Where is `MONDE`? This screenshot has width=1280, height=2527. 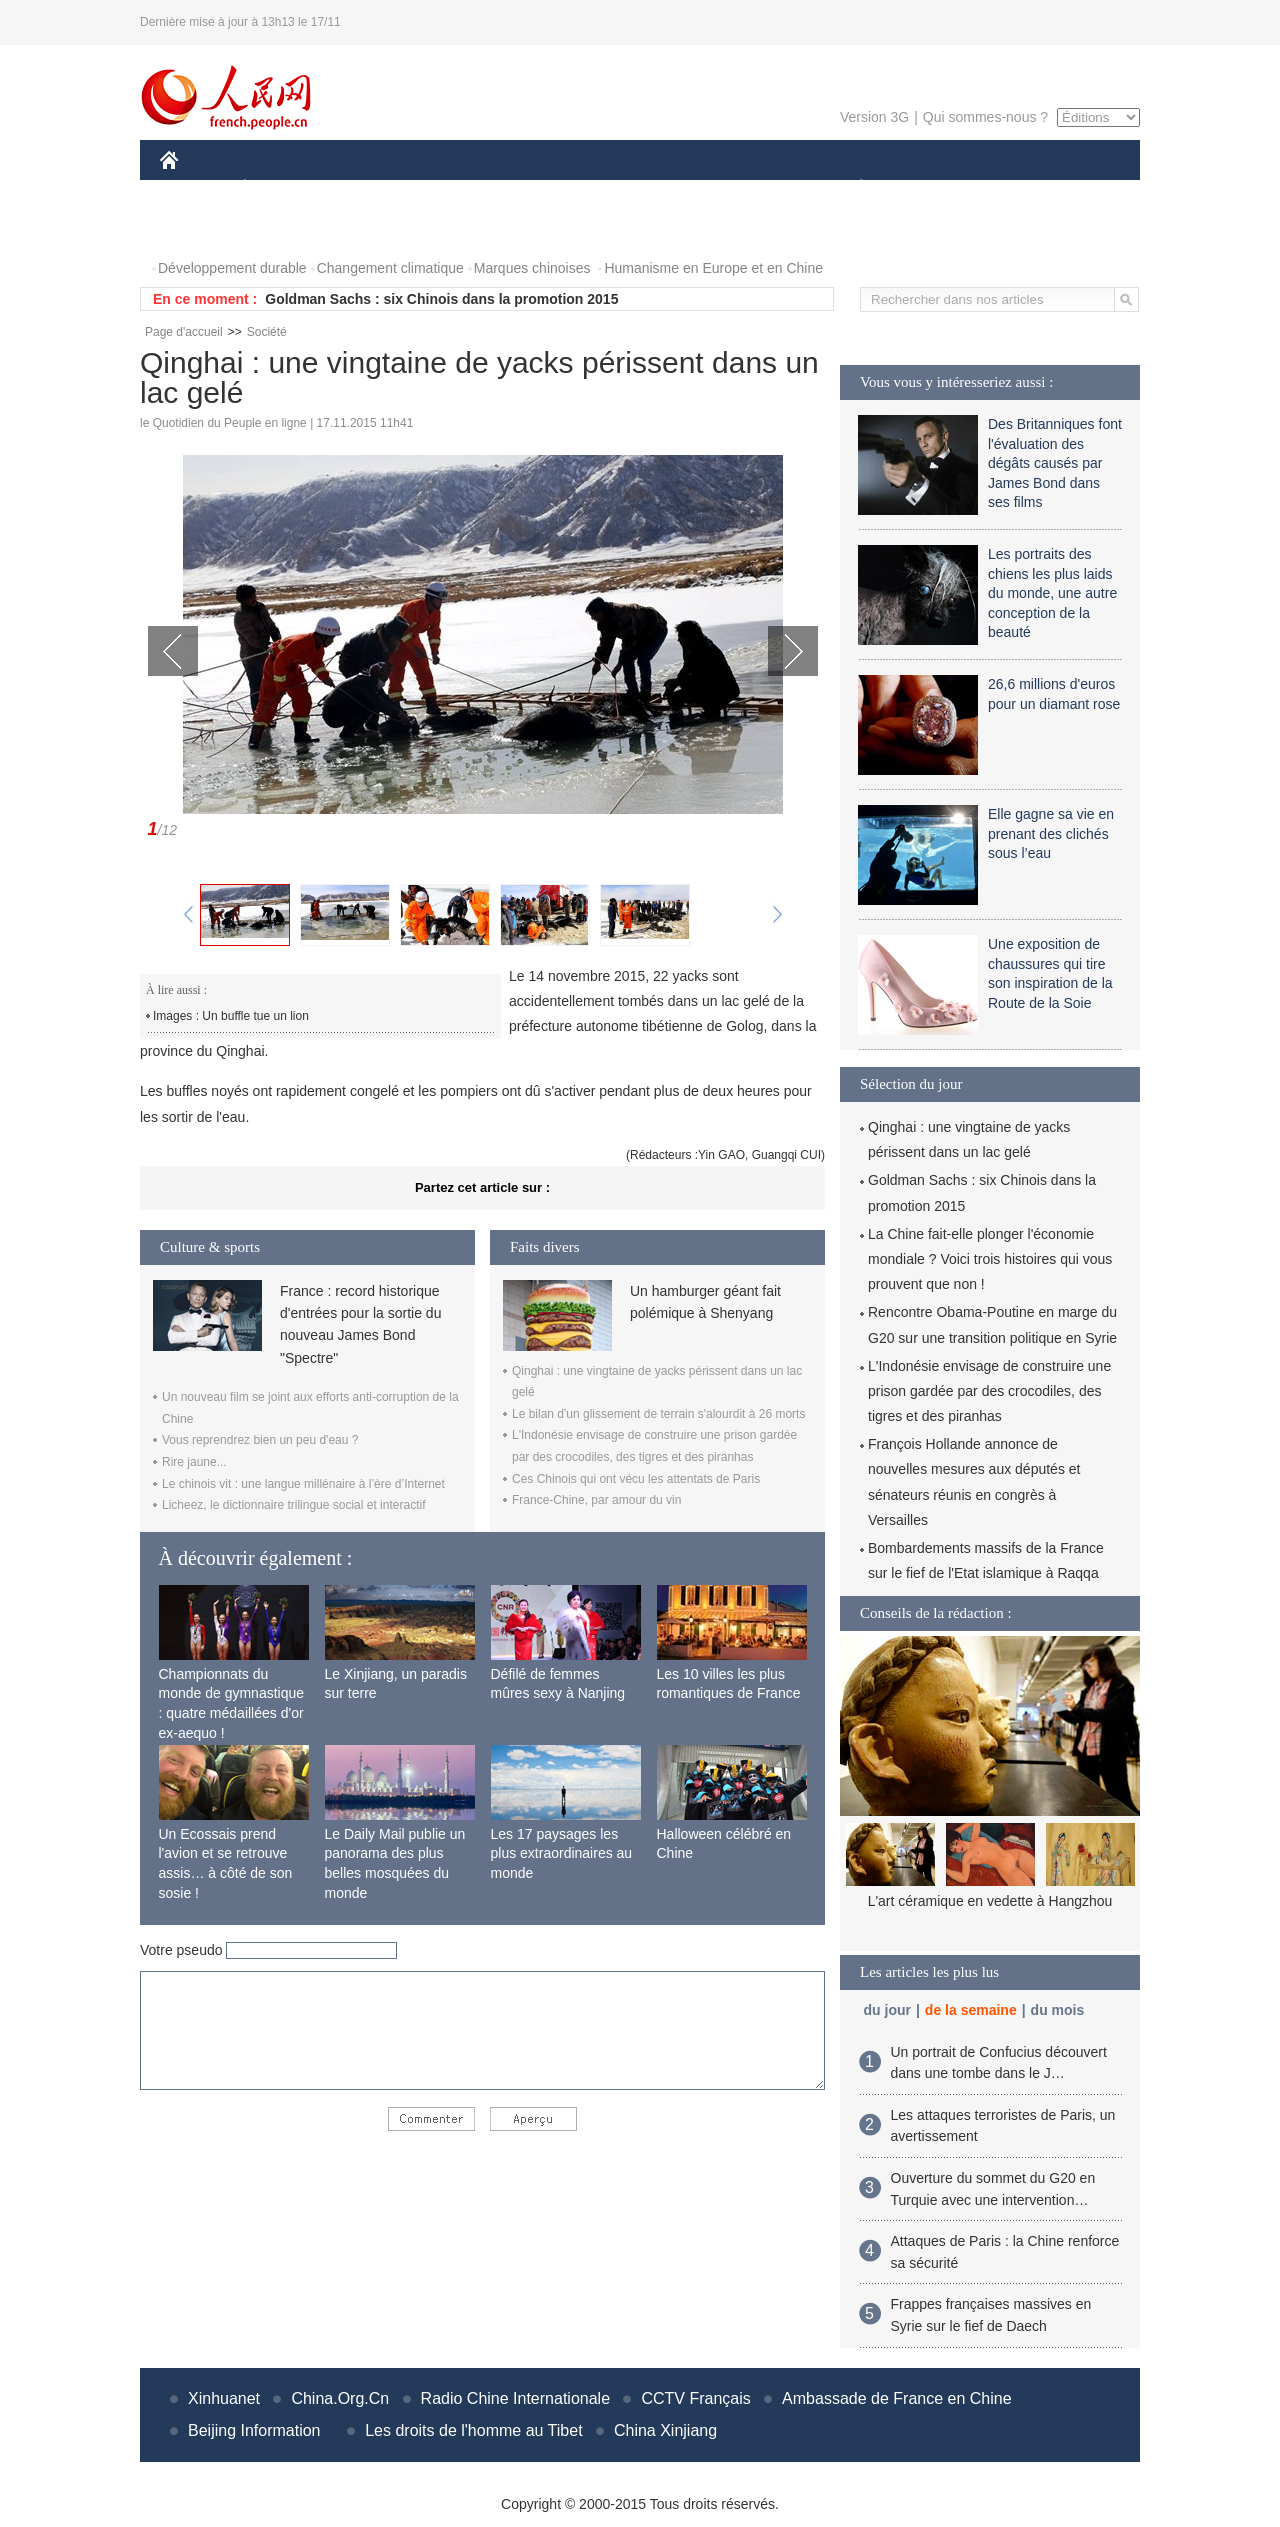
MONDE is located at coordinates (372, 188).